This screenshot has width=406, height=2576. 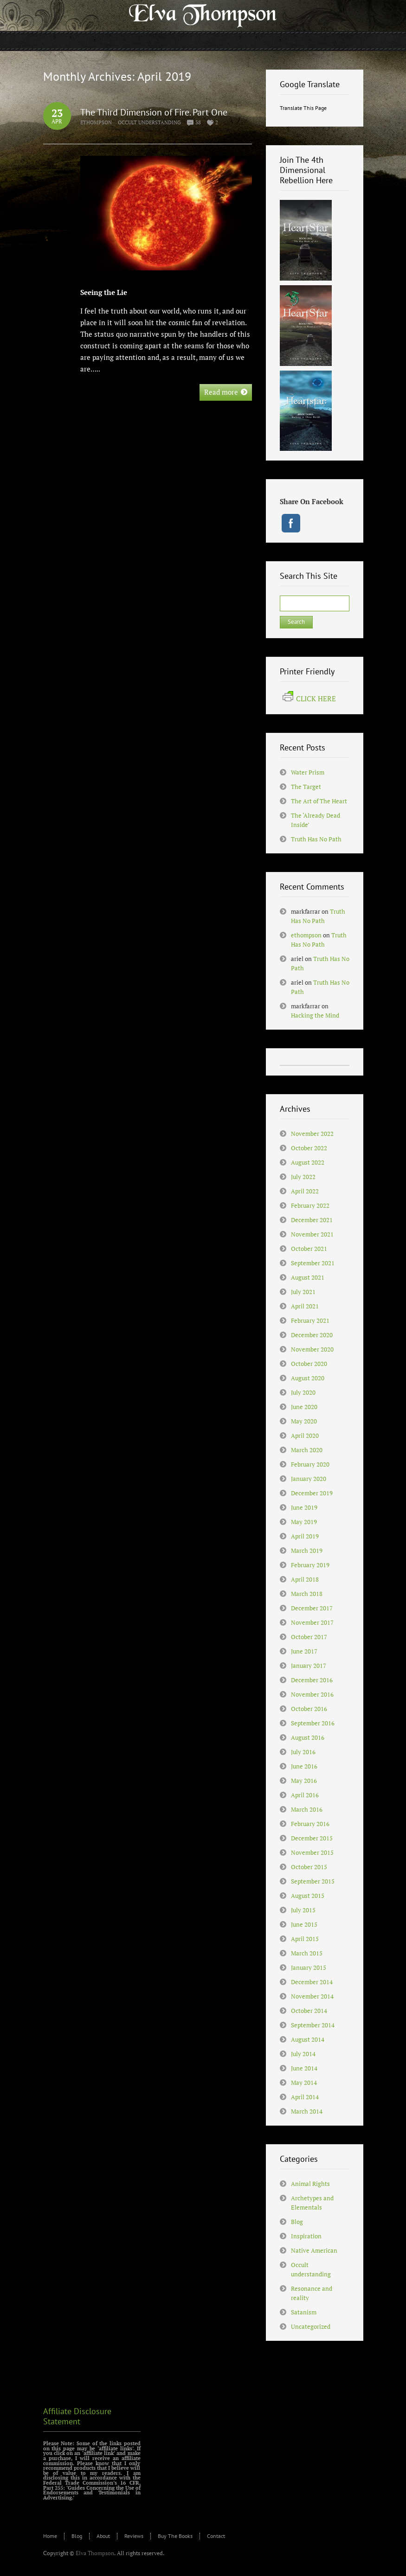 What do you see at coordinates (312, 1220) in the screenshot?
I see `December 2021` at bounding box center [312, 1220].